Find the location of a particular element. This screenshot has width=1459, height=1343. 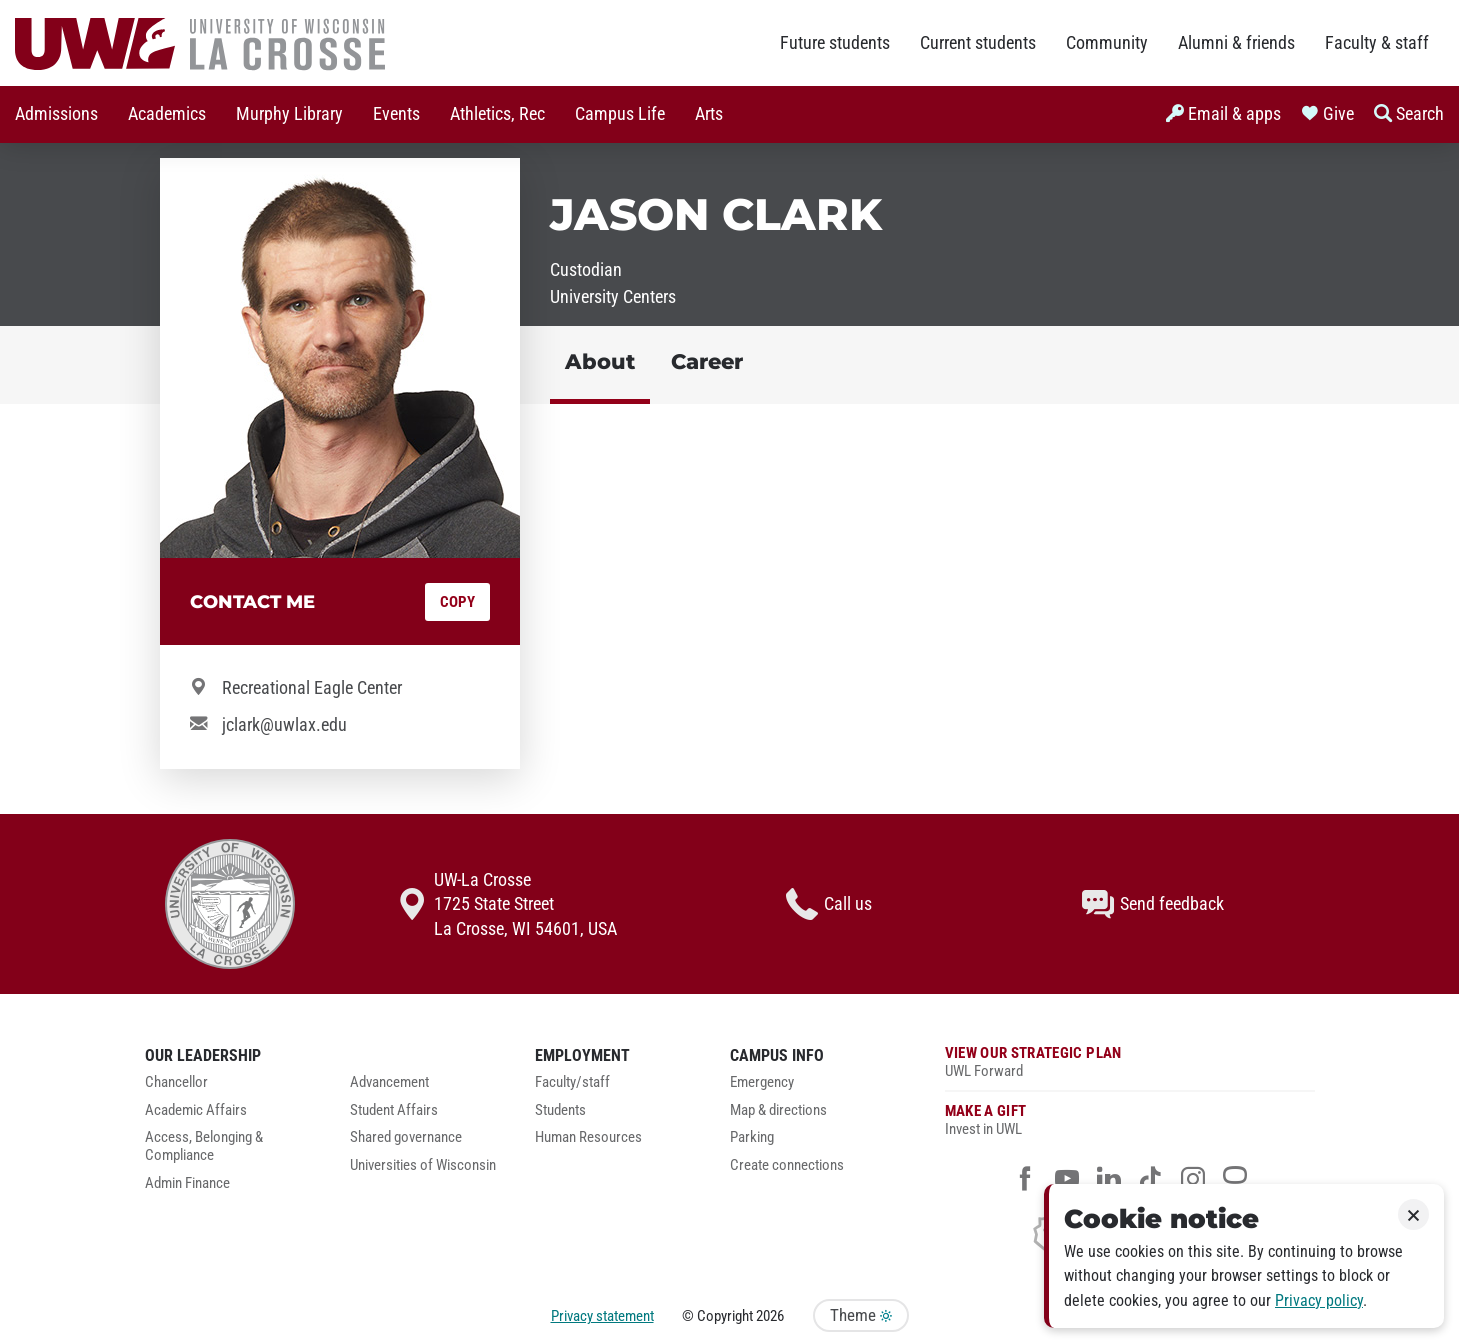

2026 is located at coordinates (770, 1316).